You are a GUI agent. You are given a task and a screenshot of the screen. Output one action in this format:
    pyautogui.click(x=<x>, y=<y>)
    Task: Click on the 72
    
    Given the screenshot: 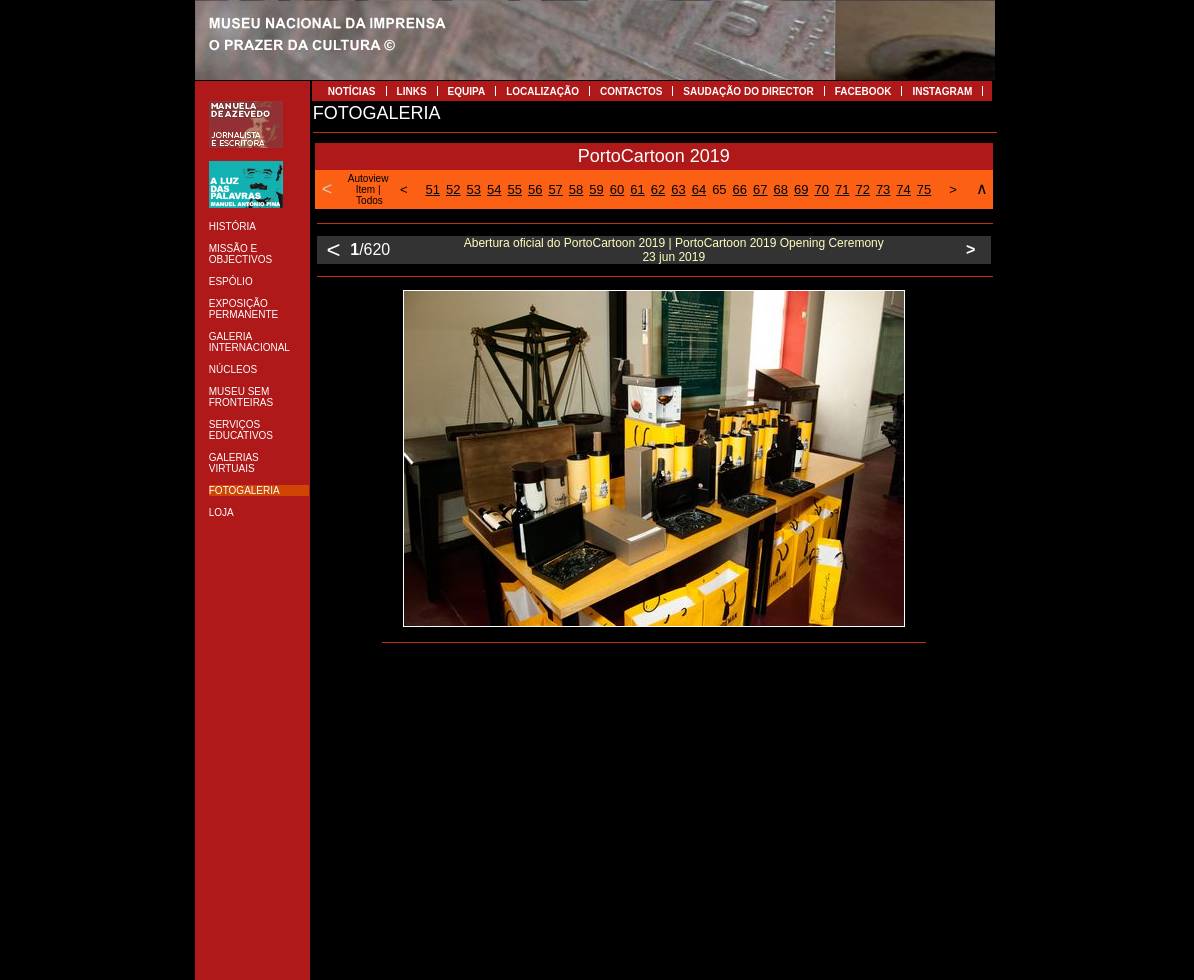 What is the action you would take?
    pyautogui.click(x=862, y=189)
    